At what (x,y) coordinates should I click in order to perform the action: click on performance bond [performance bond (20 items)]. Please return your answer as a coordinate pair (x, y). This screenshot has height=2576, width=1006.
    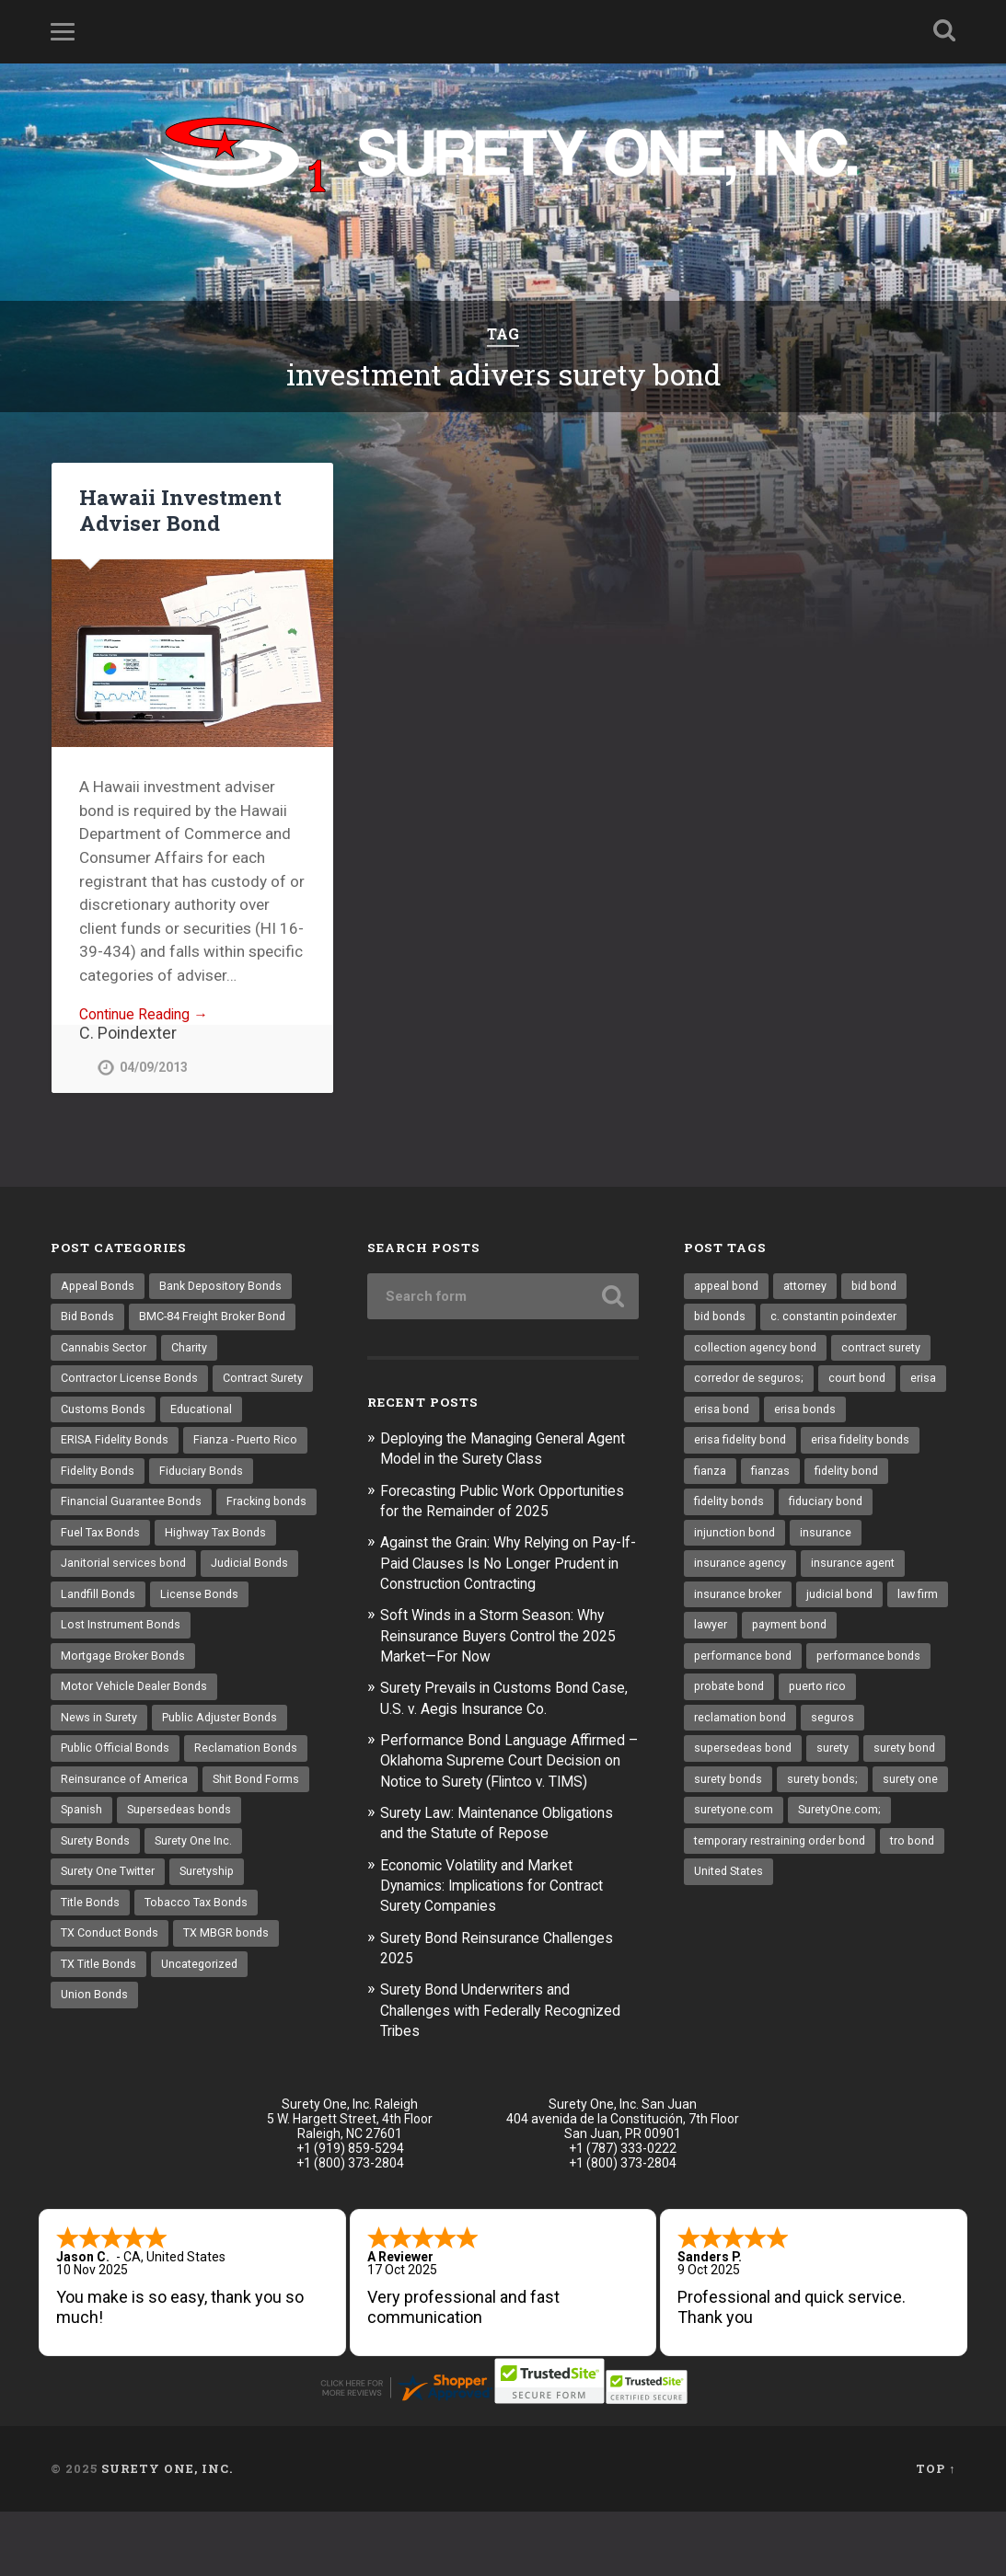
    Looking at the image, I should click on (745, 1671).